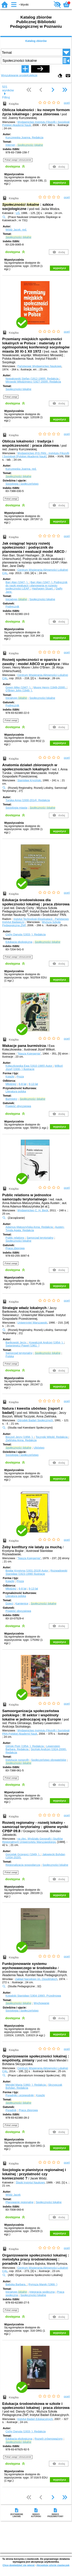 The height and width of the screenshot is (2576, 72). What do you see at coordinates (33, 1995) in the screenshot?
I see `Kowalski Stanisław (1904-1990).` at bounding box center [33, 1995].